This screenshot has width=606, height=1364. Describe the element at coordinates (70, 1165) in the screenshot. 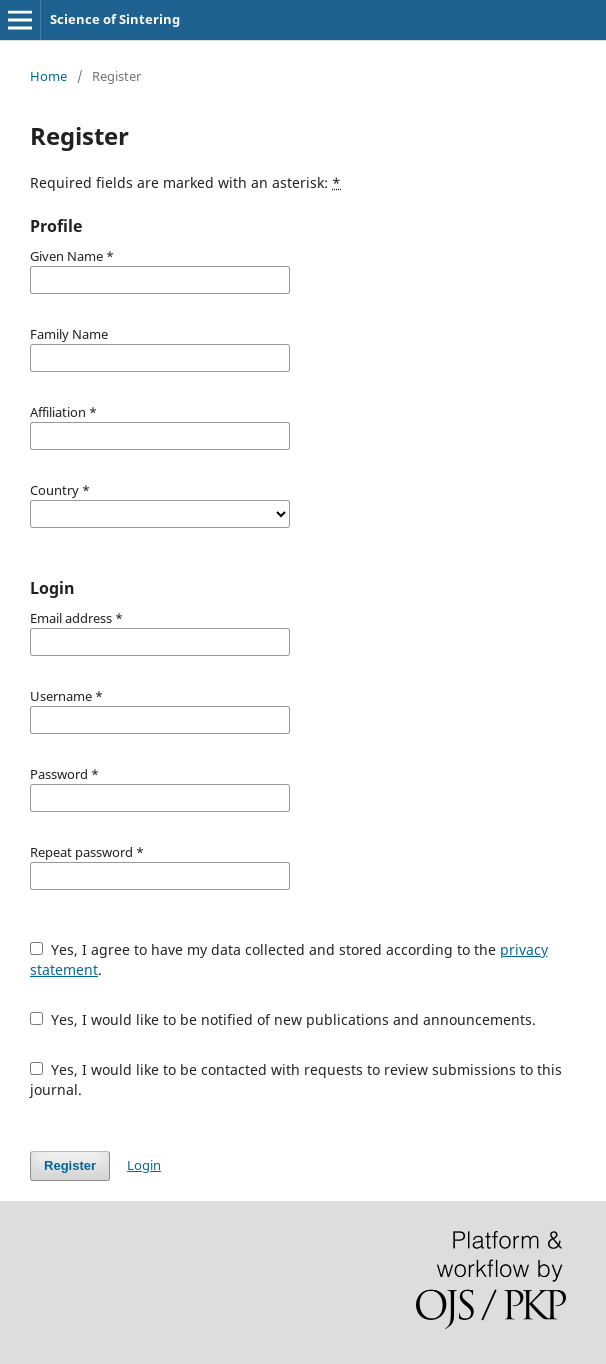

I see `Register` at that location.